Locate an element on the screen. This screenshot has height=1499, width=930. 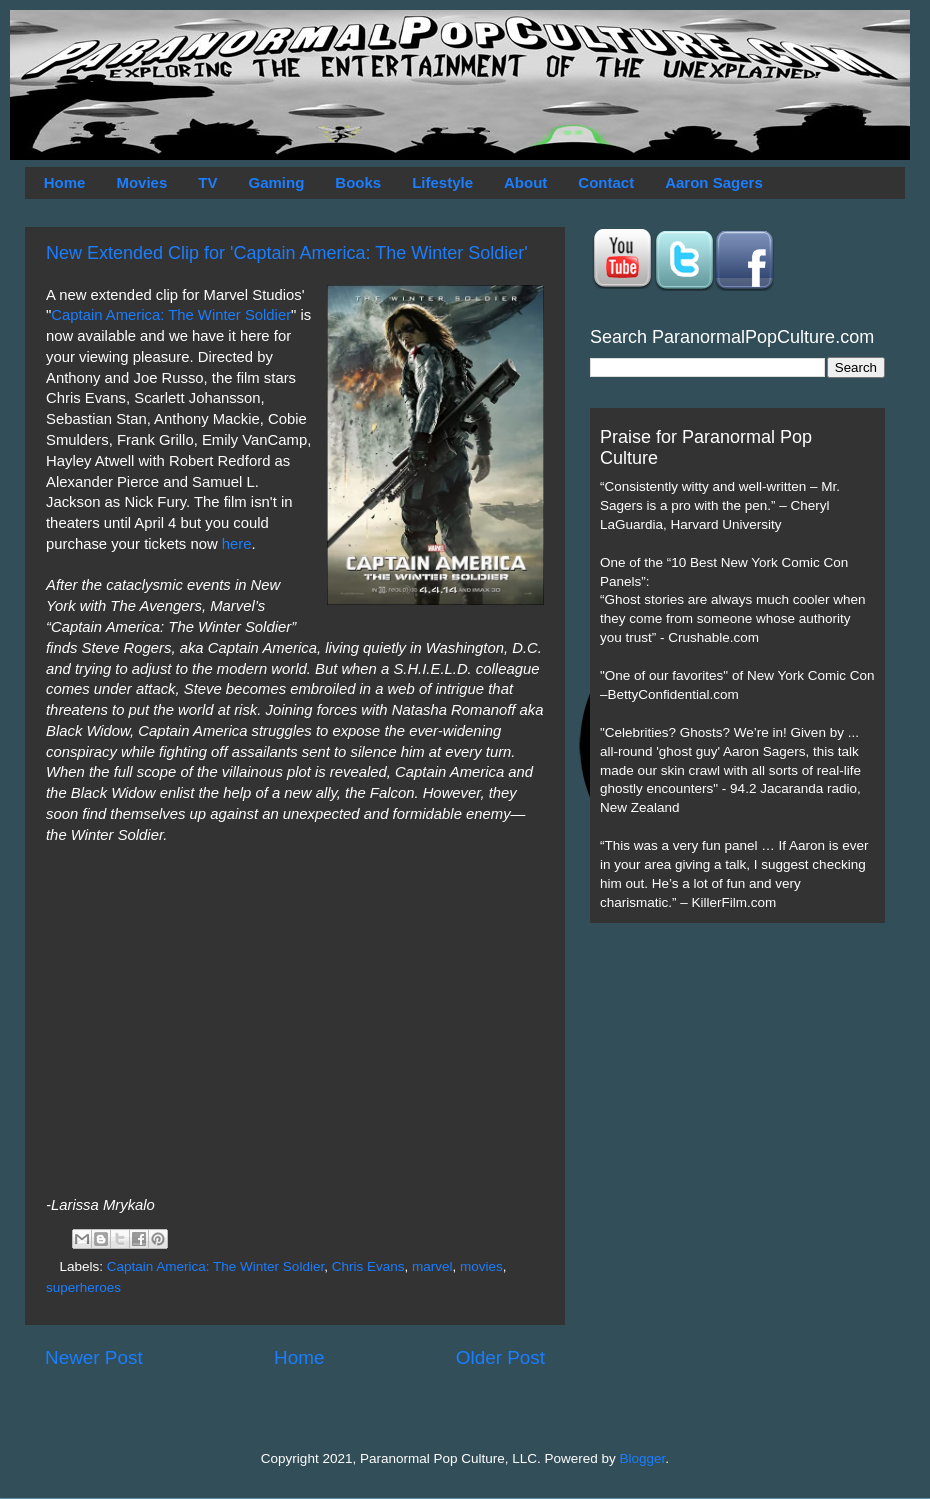
Older Post is located at coordinates (500, 1357).